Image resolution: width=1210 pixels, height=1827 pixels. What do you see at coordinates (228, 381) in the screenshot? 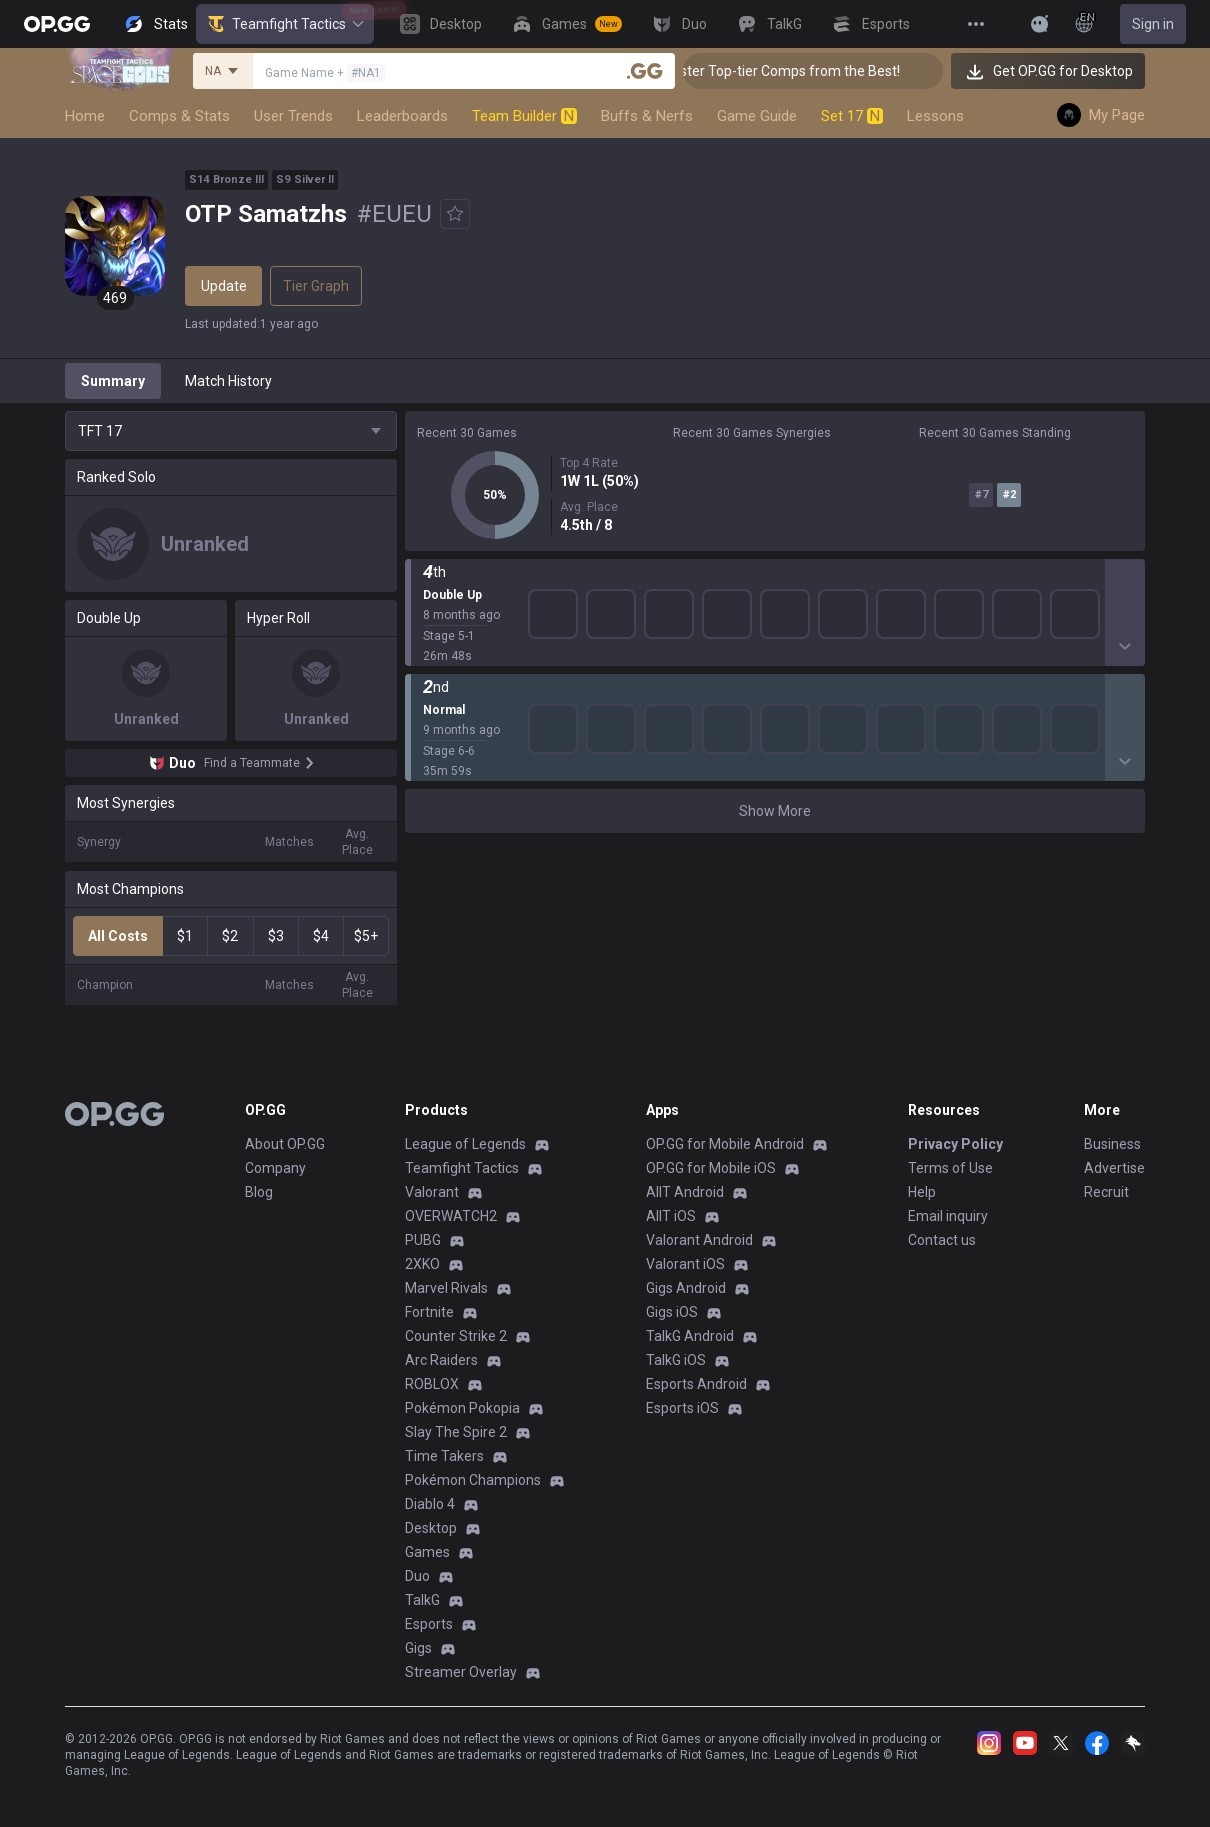
I see `Match History` at bounding box center [228, 381].